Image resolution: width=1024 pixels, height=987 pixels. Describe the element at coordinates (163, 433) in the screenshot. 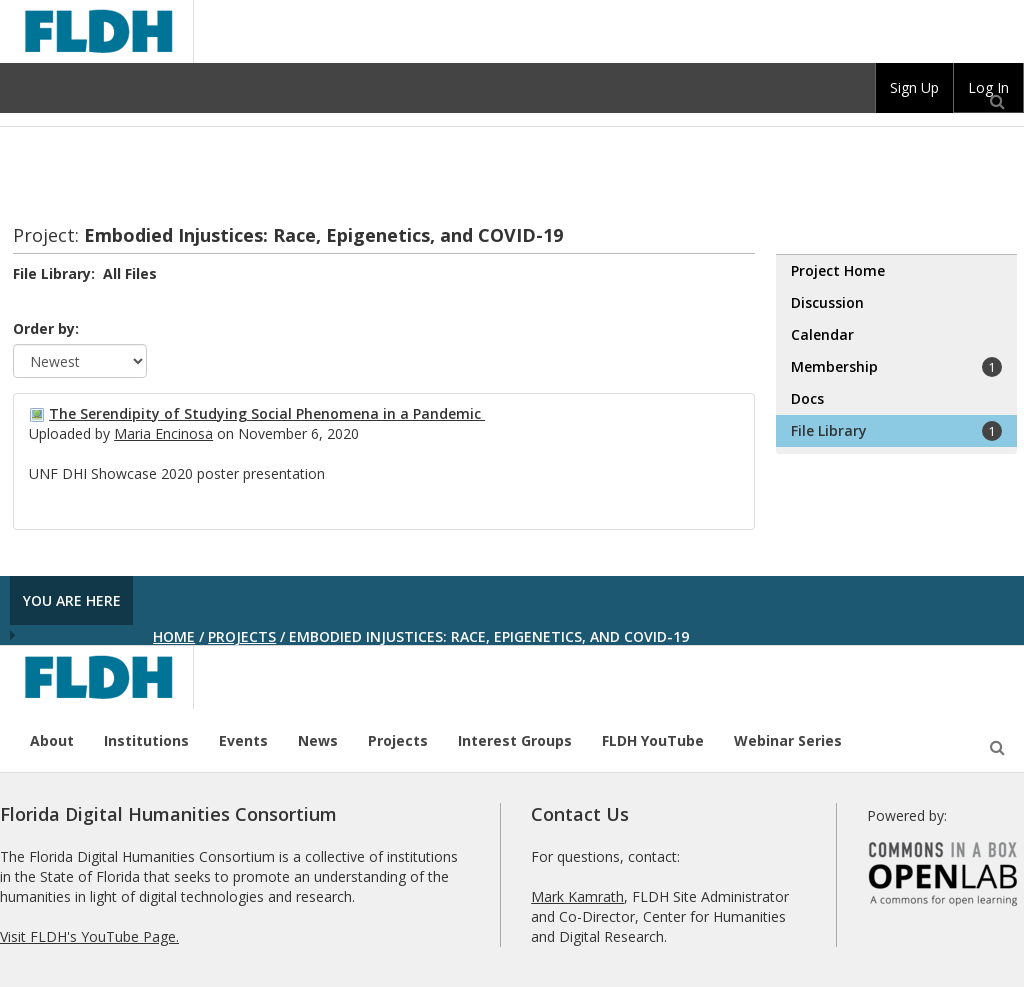

I see `Maria Encinosa` at that location.